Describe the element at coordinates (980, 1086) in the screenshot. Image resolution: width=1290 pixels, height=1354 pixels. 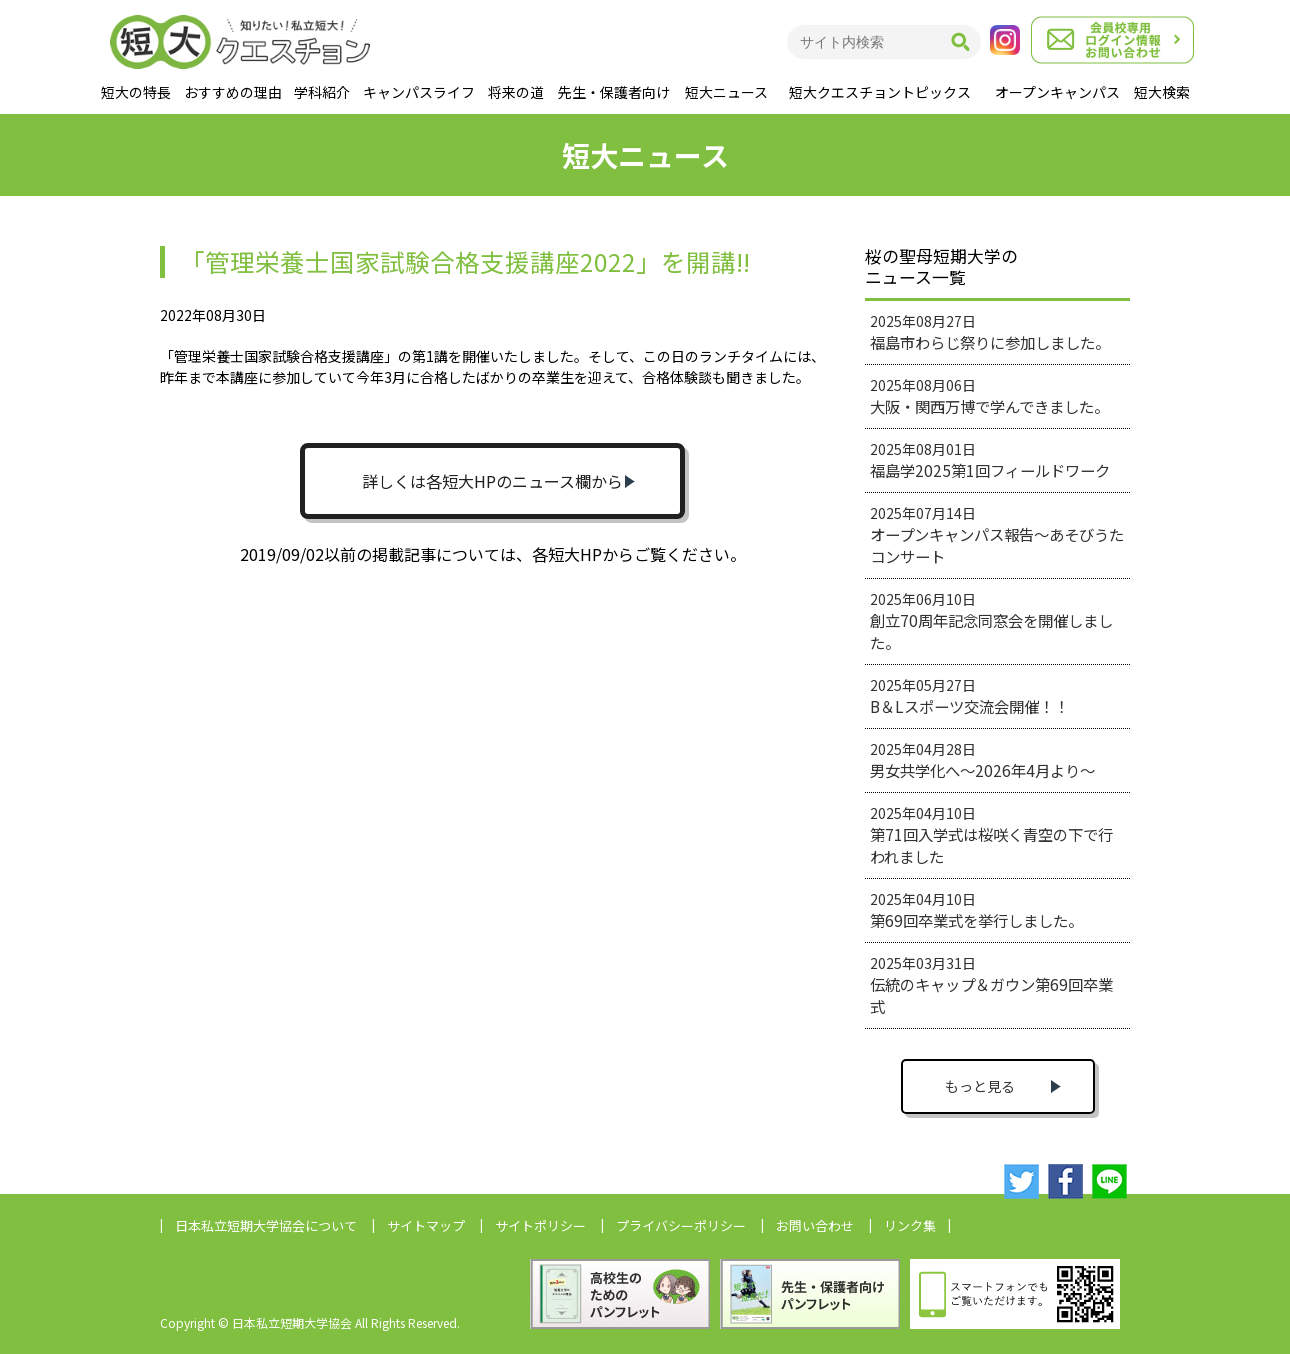
I see `もっと見る` at that location.